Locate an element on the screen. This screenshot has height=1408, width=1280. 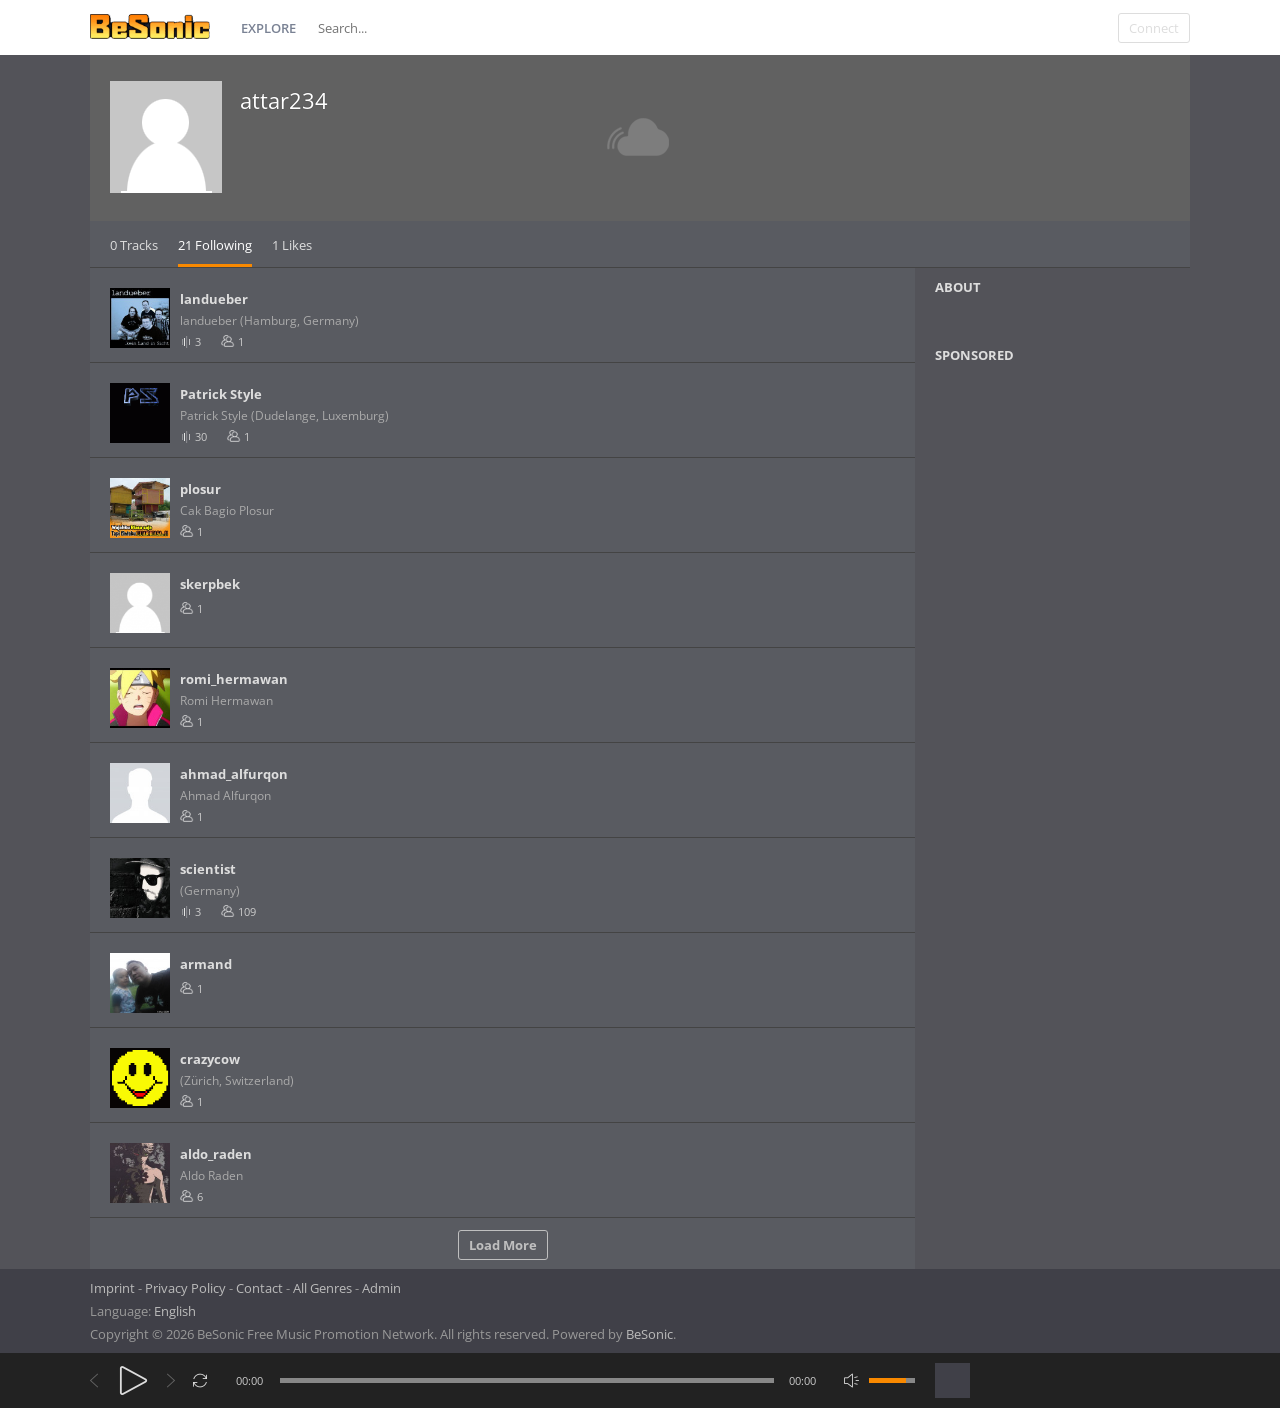
skerpbek is located at coordinates (210, 584).